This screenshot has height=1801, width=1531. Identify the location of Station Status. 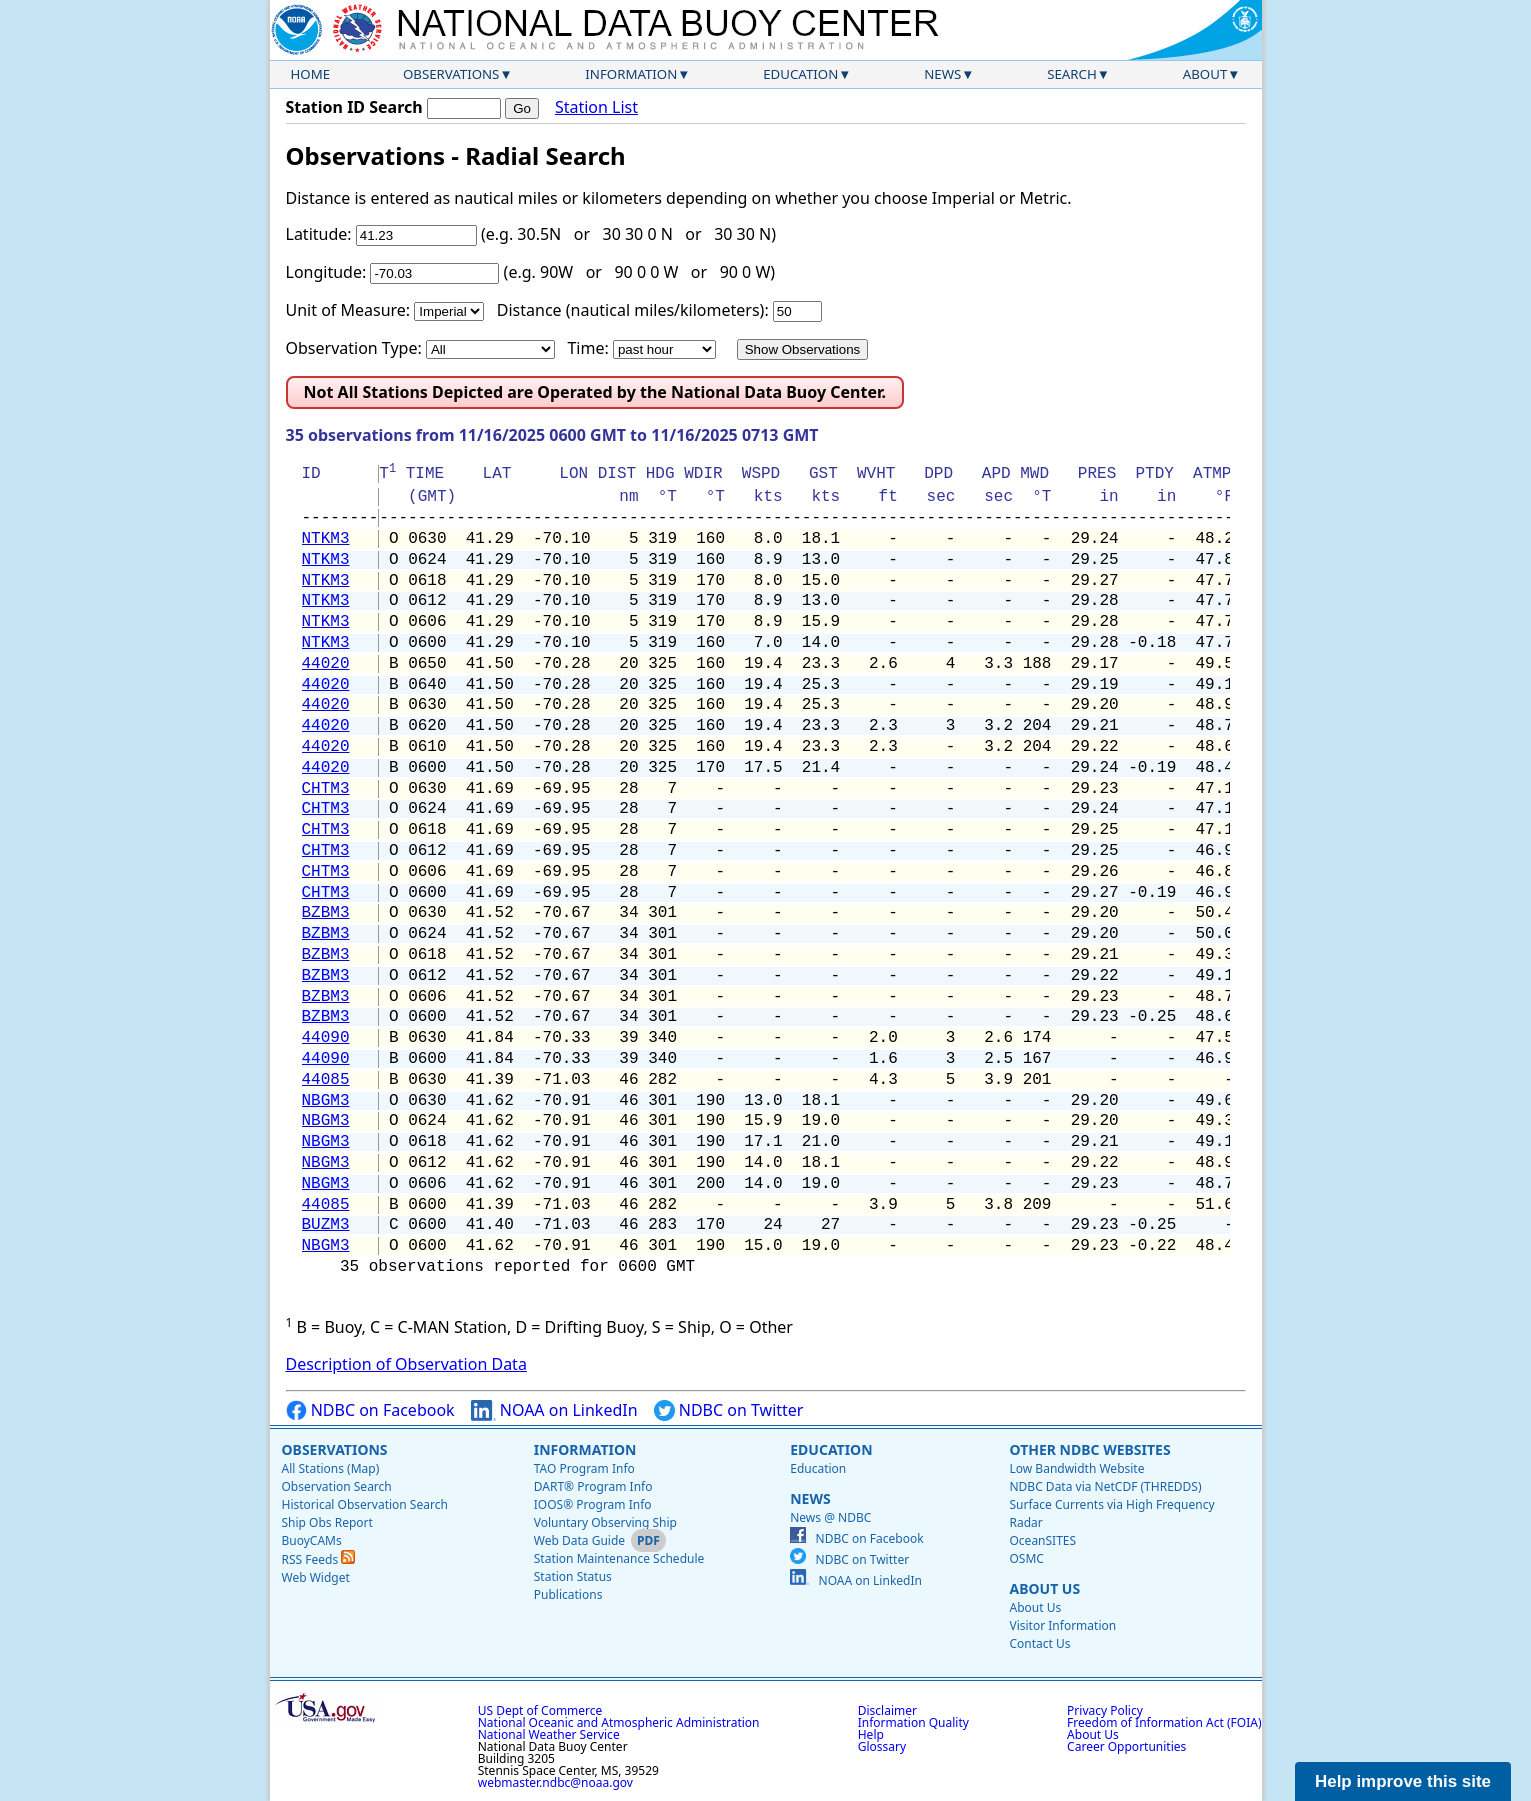
(573, 1576).